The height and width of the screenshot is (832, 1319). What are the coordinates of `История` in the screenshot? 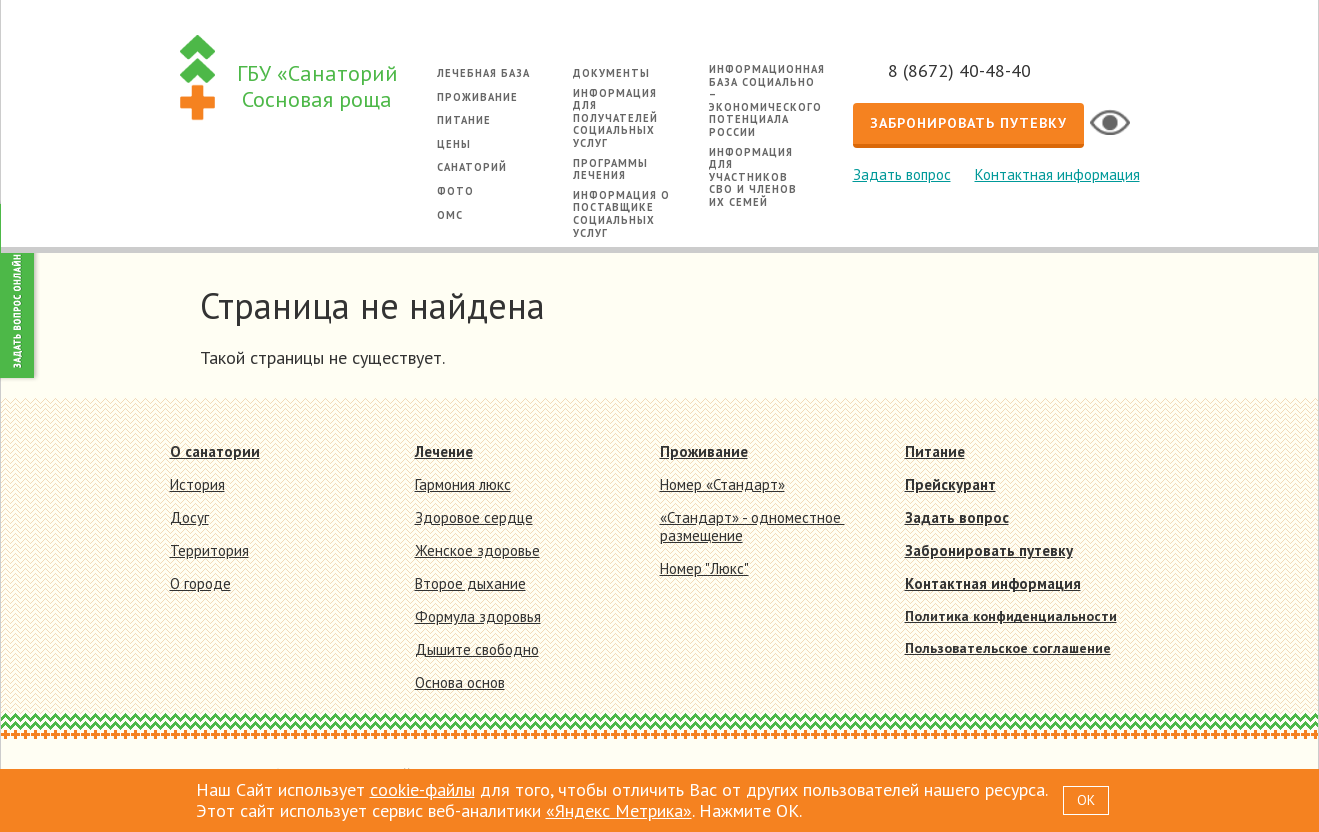 It's located at (197, 484).